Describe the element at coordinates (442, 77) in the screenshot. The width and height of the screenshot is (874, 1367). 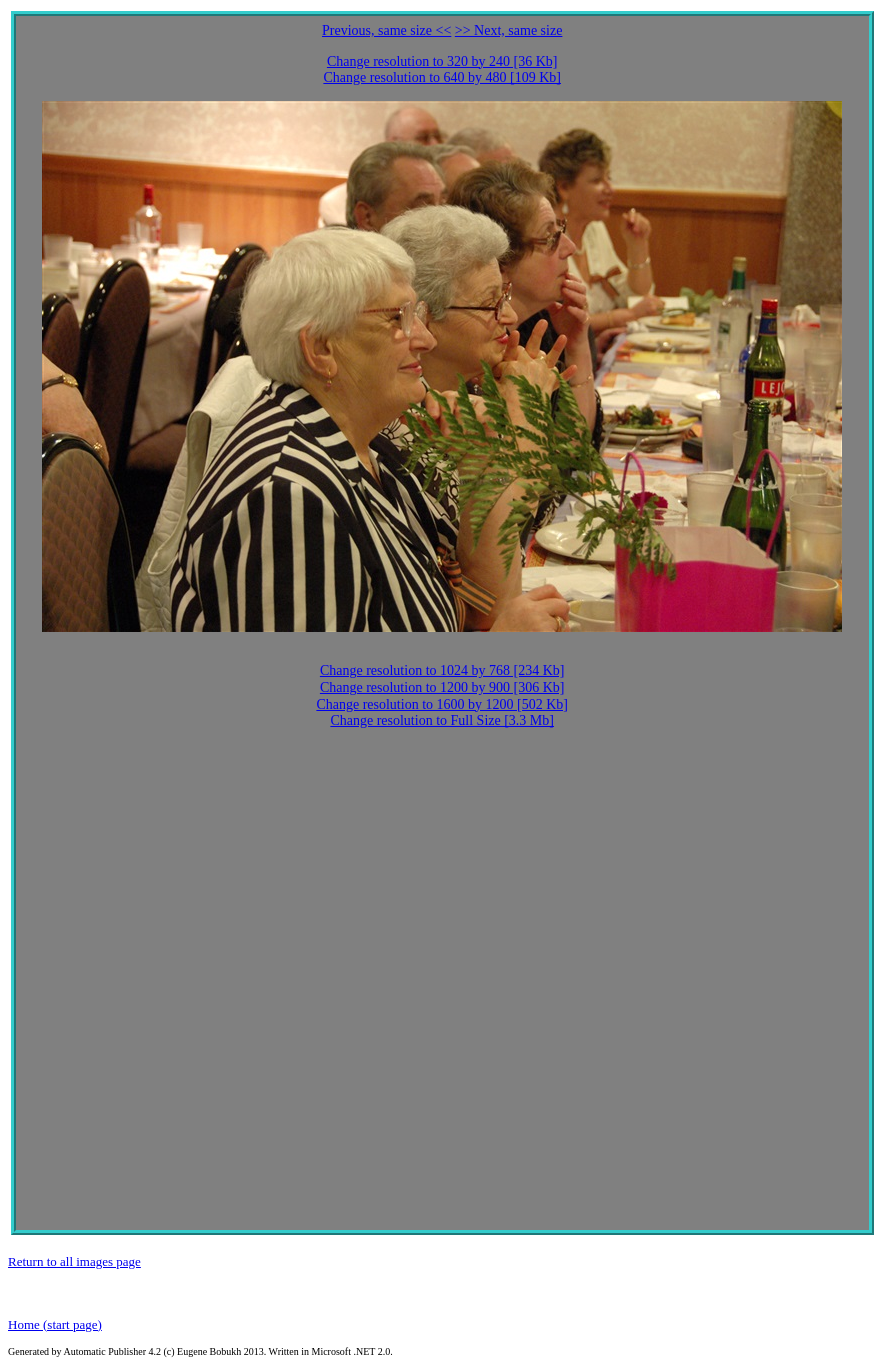
I see `Change resolution to 640 by 480 [109 Kb]` at that location.